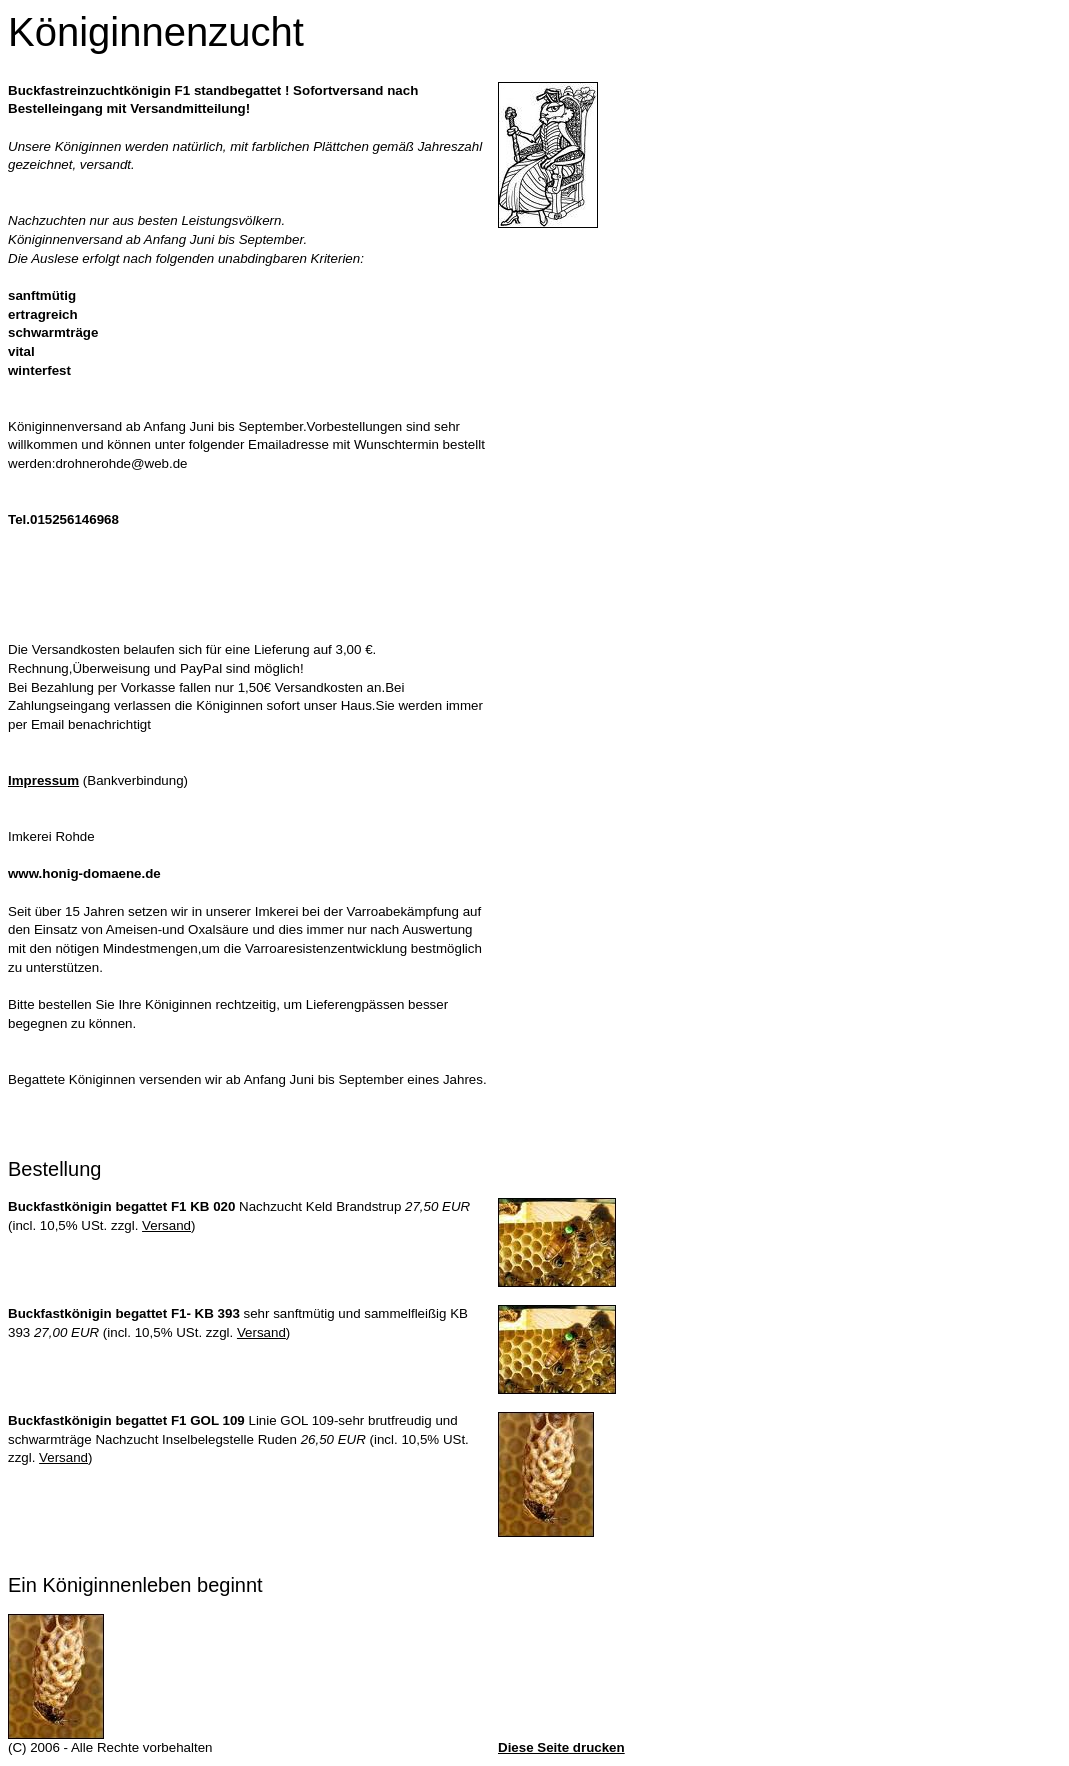  I want to click on Versand, so click(166, 1225).